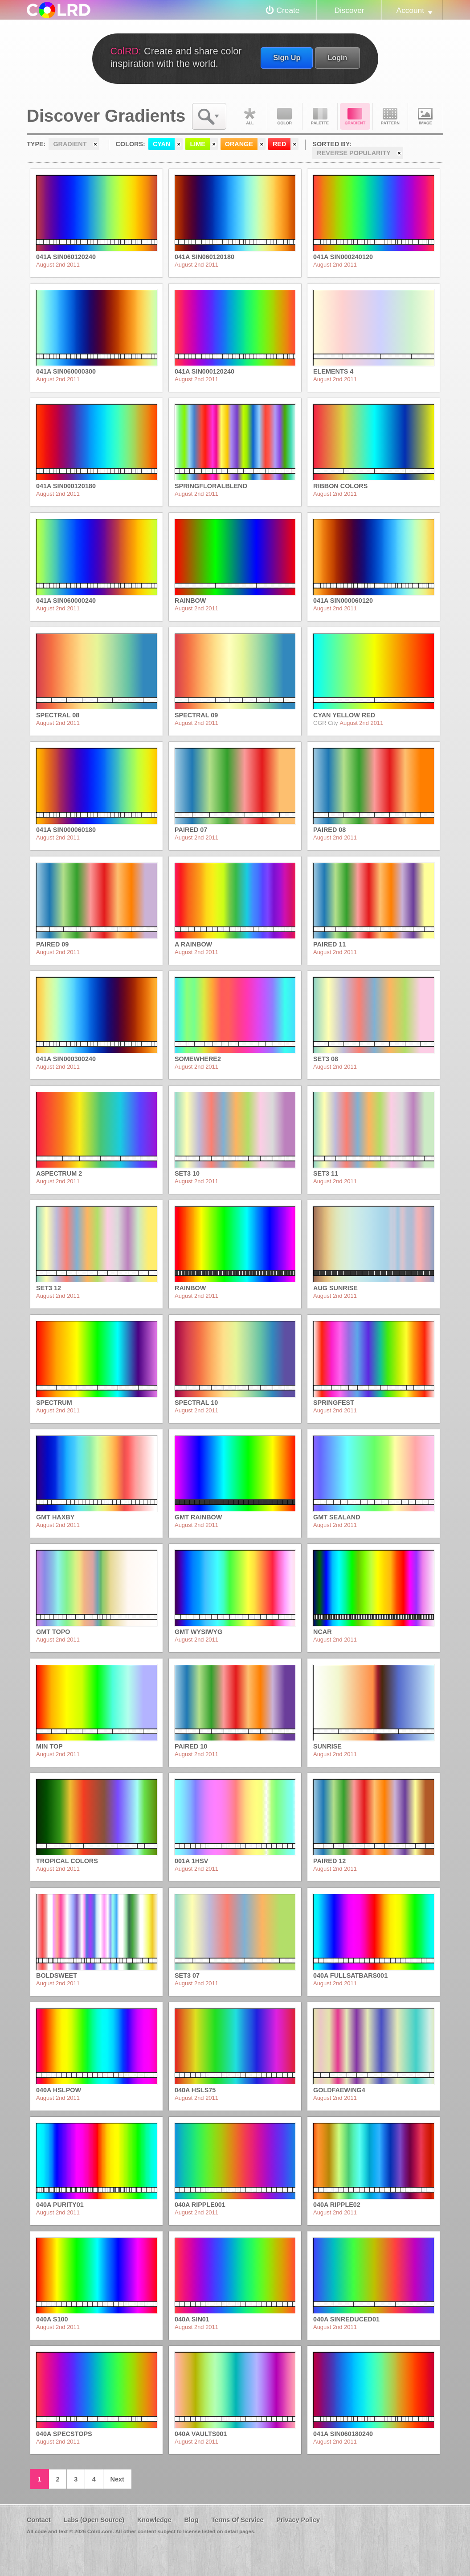 The height and width of the screenshot is (2576, 470). I want to click on Terms Of Service, so click(237, 2519).